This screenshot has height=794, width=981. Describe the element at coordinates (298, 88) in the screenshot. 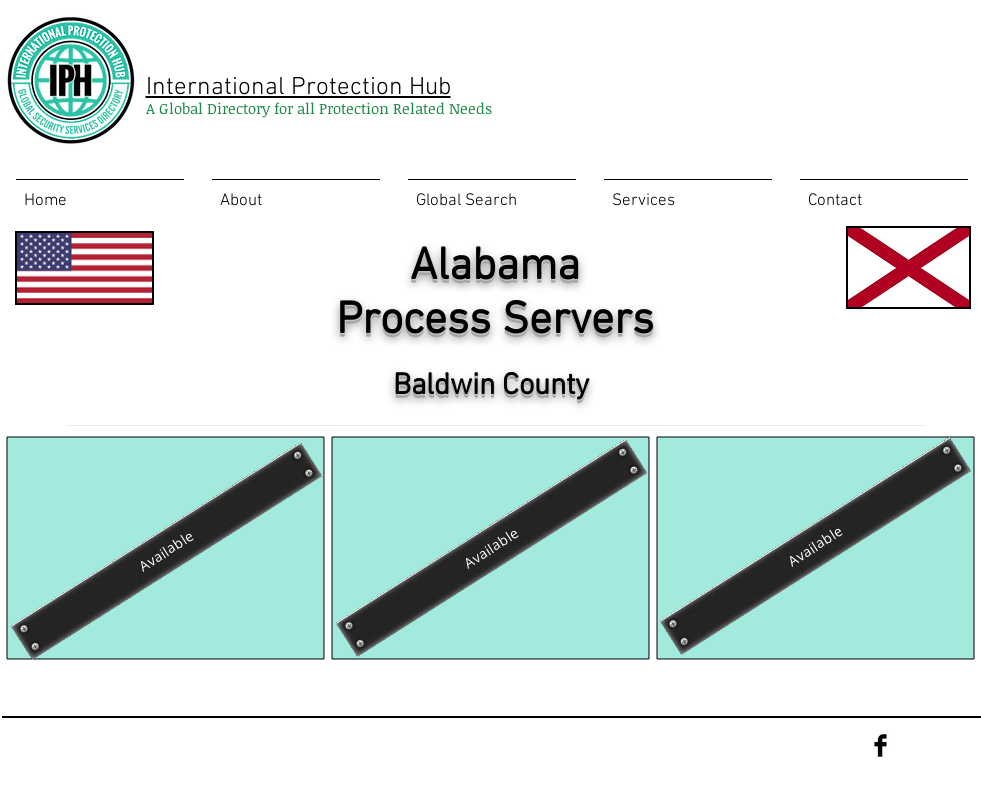

I see `International Protection Hub` at that location.